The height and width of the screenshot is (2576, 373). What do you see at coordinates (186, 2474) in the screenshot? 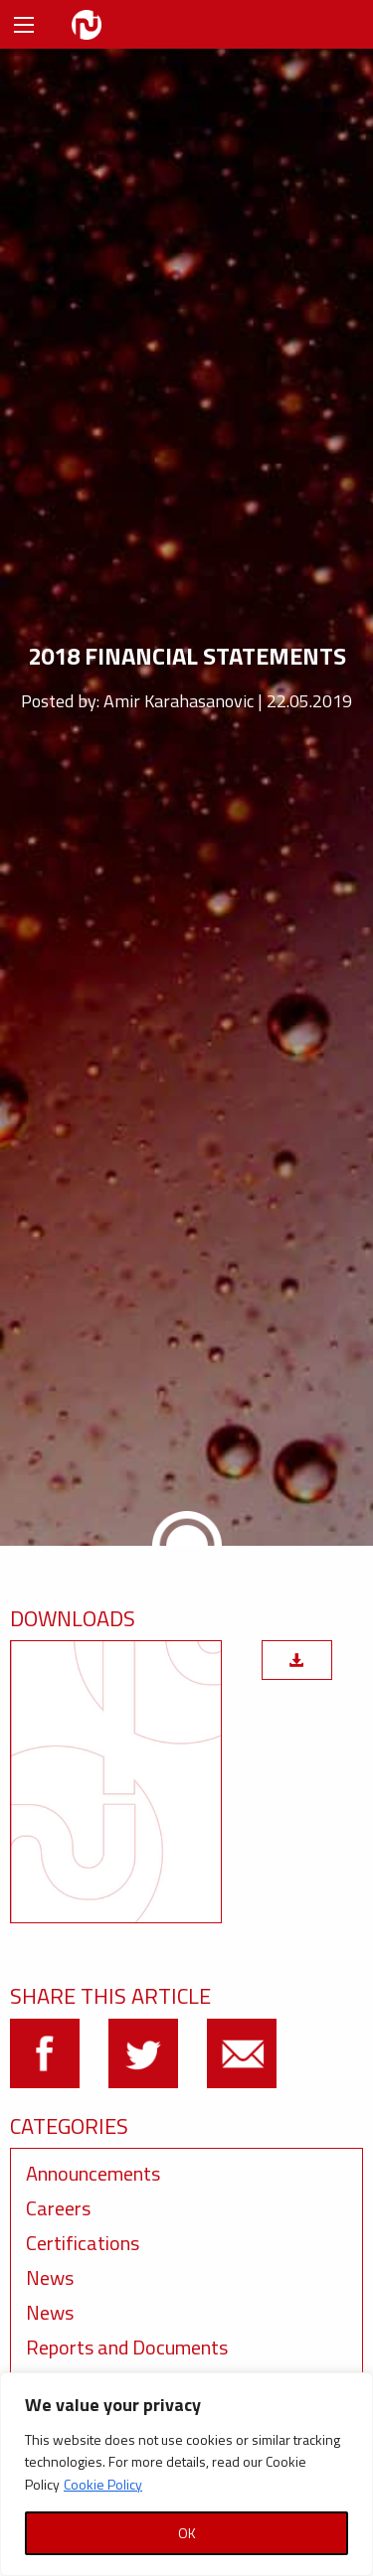
I see `[region]` at bounding box center [186, 2474].